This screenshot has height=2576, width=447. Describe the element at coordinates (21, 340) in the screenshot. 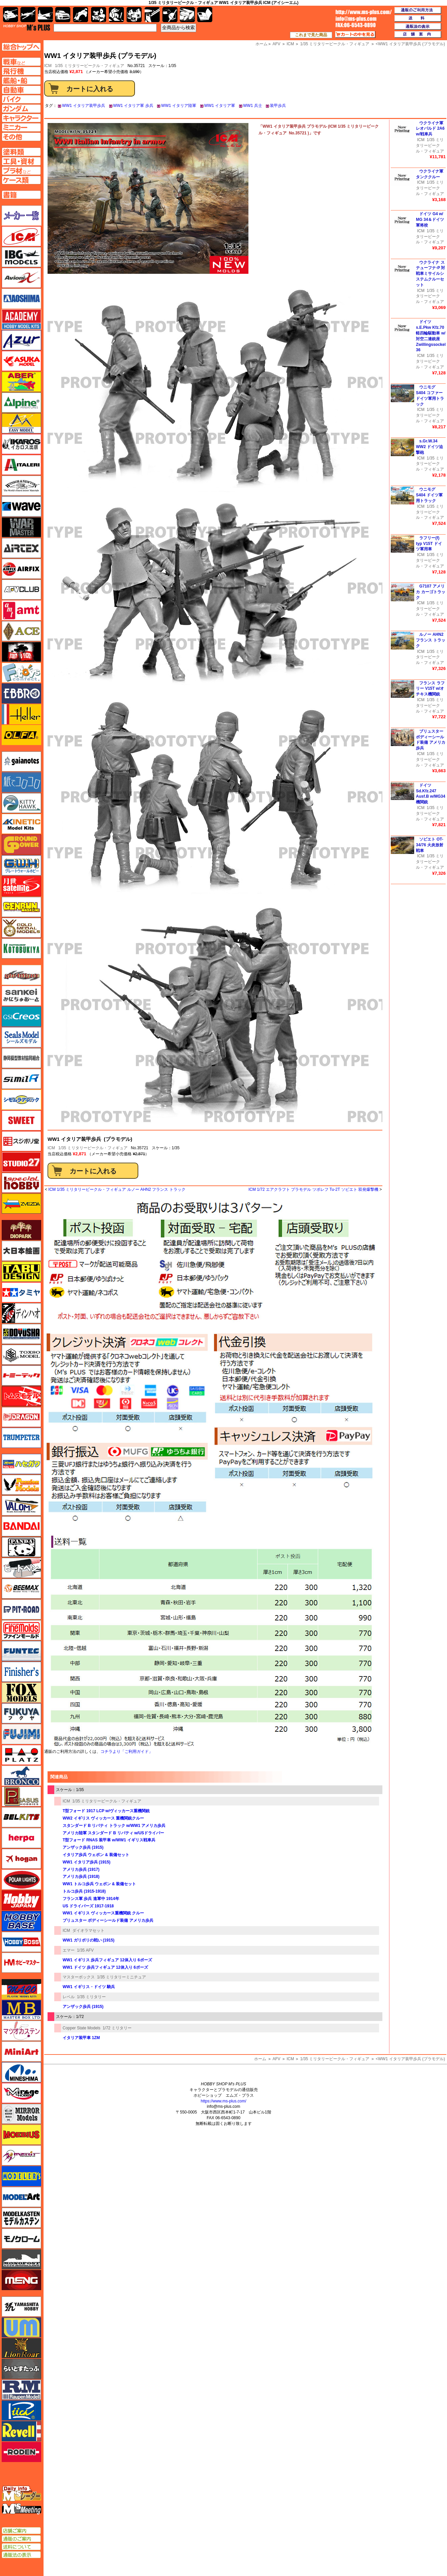

I see `アズール` at that location.